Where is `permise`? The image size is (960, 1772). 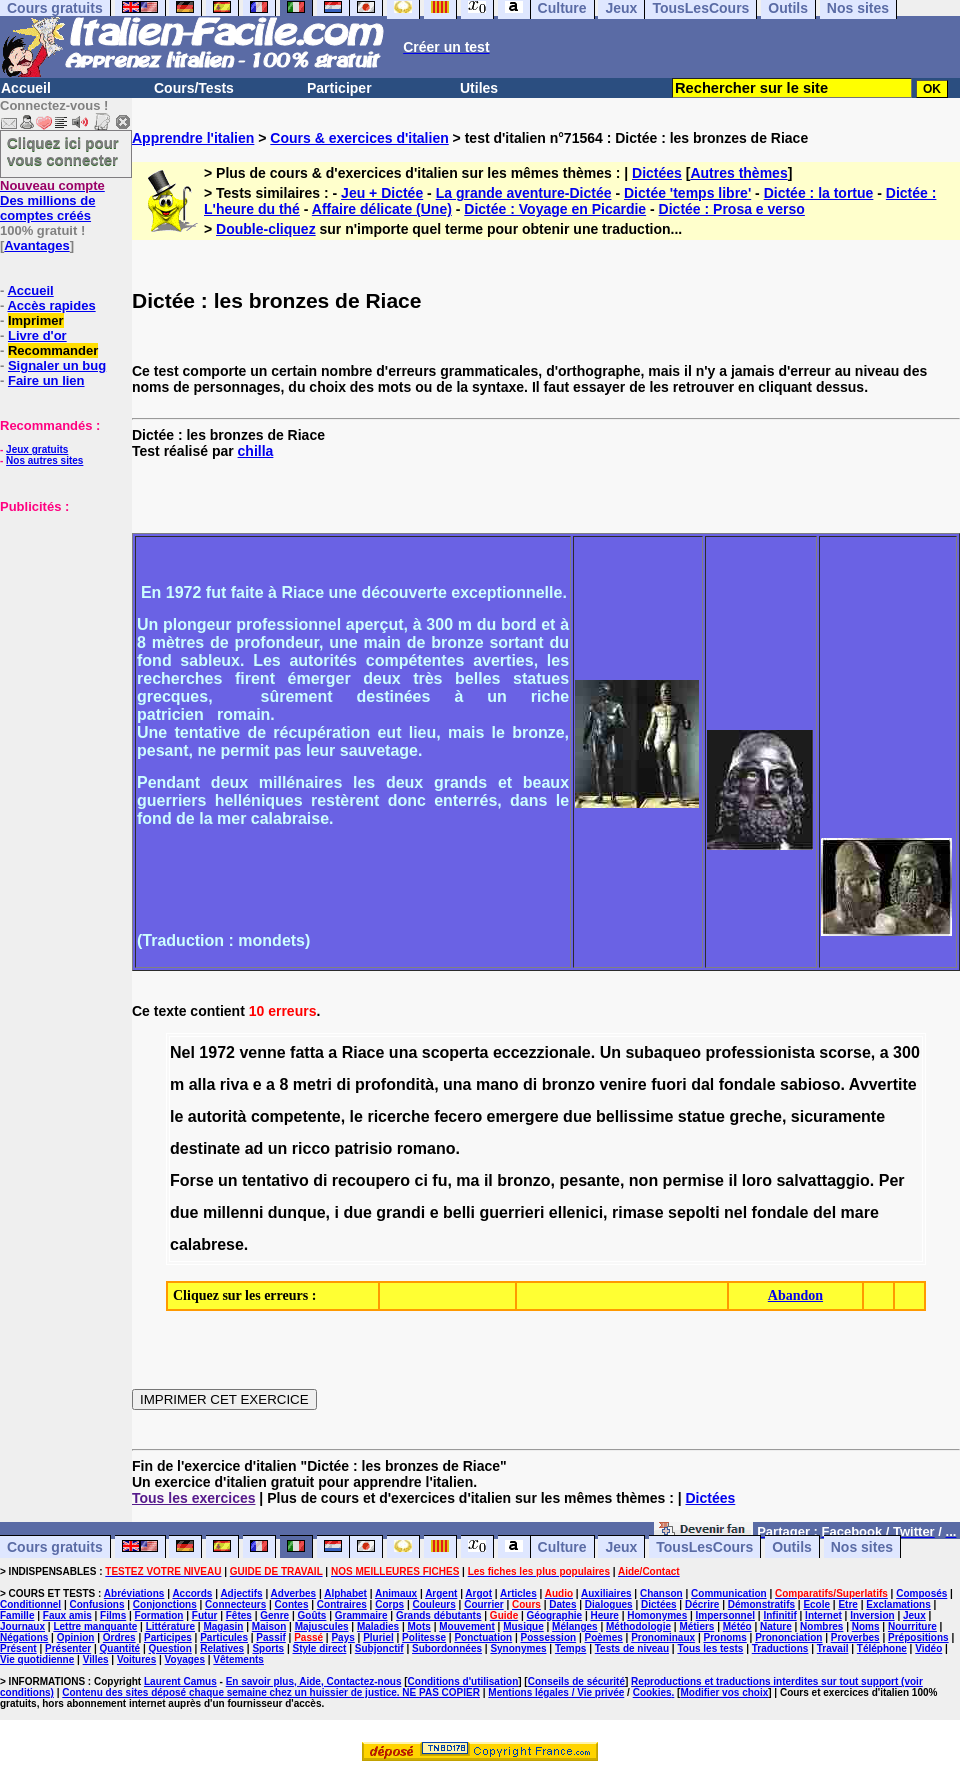 permise is located at coordinates (693, 1180).